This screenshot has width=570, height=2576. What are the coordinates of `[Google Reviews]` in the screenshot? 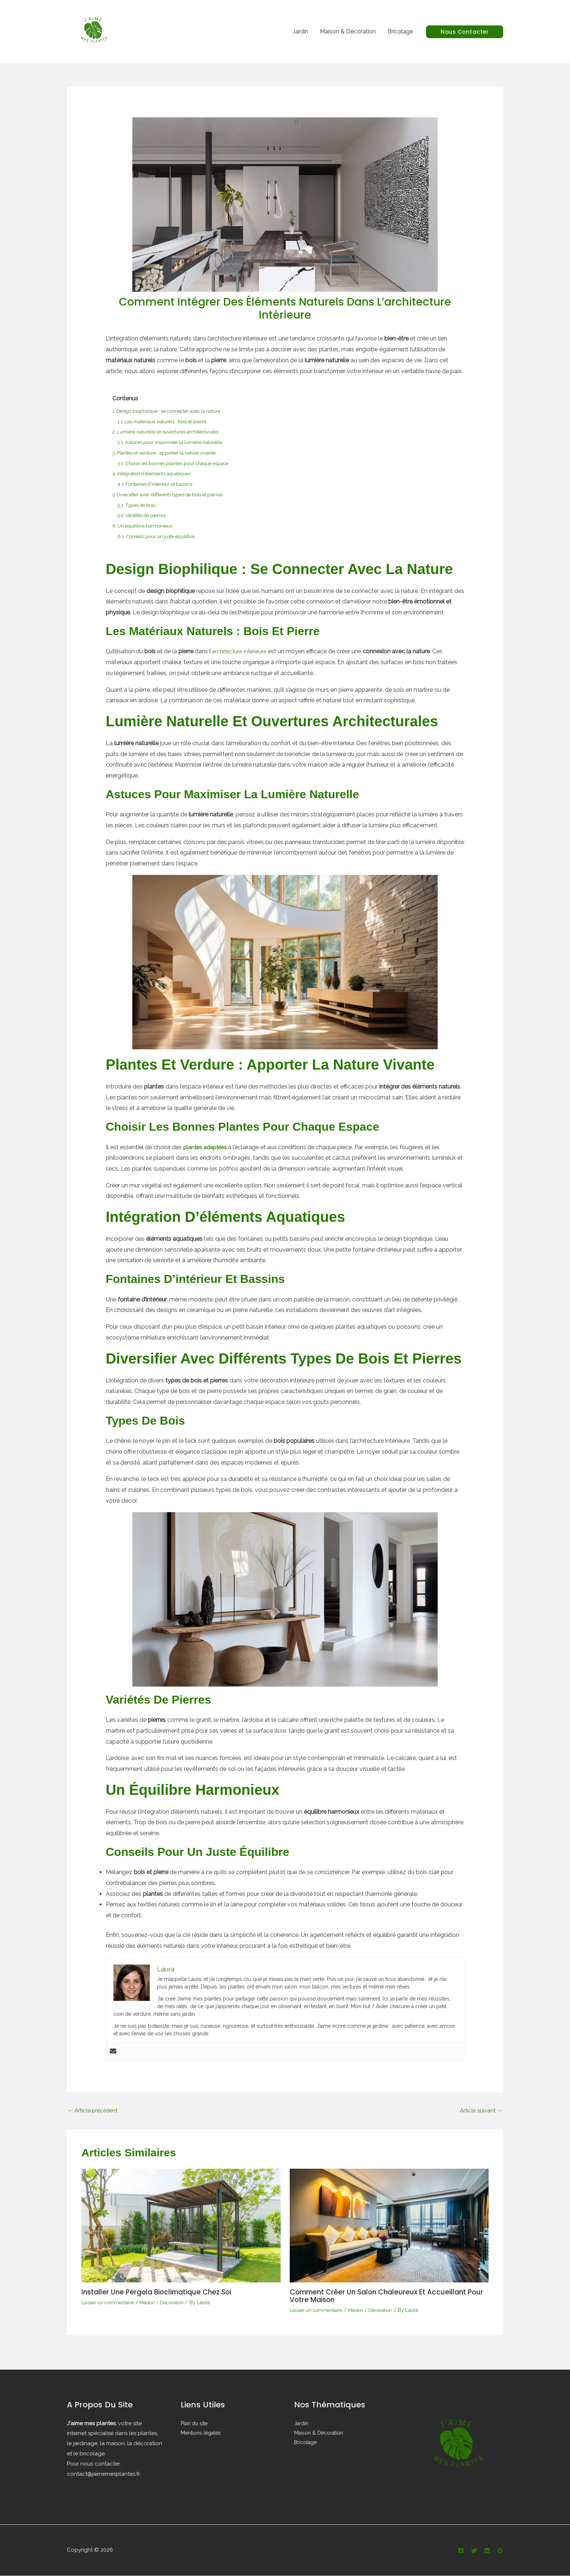 It's located at (500, 2551).